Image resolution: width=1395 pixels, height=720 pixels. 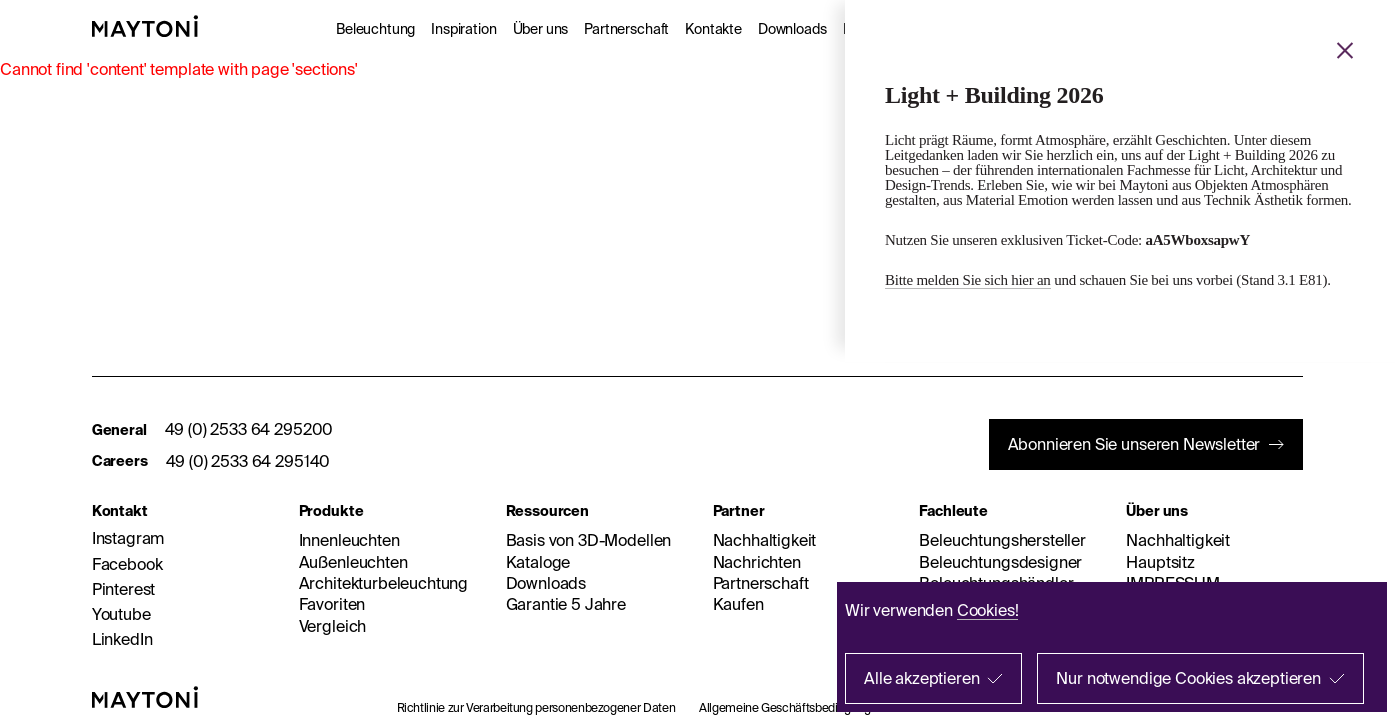 I want to click on Innenleuchten, so click(x=349, y=540).